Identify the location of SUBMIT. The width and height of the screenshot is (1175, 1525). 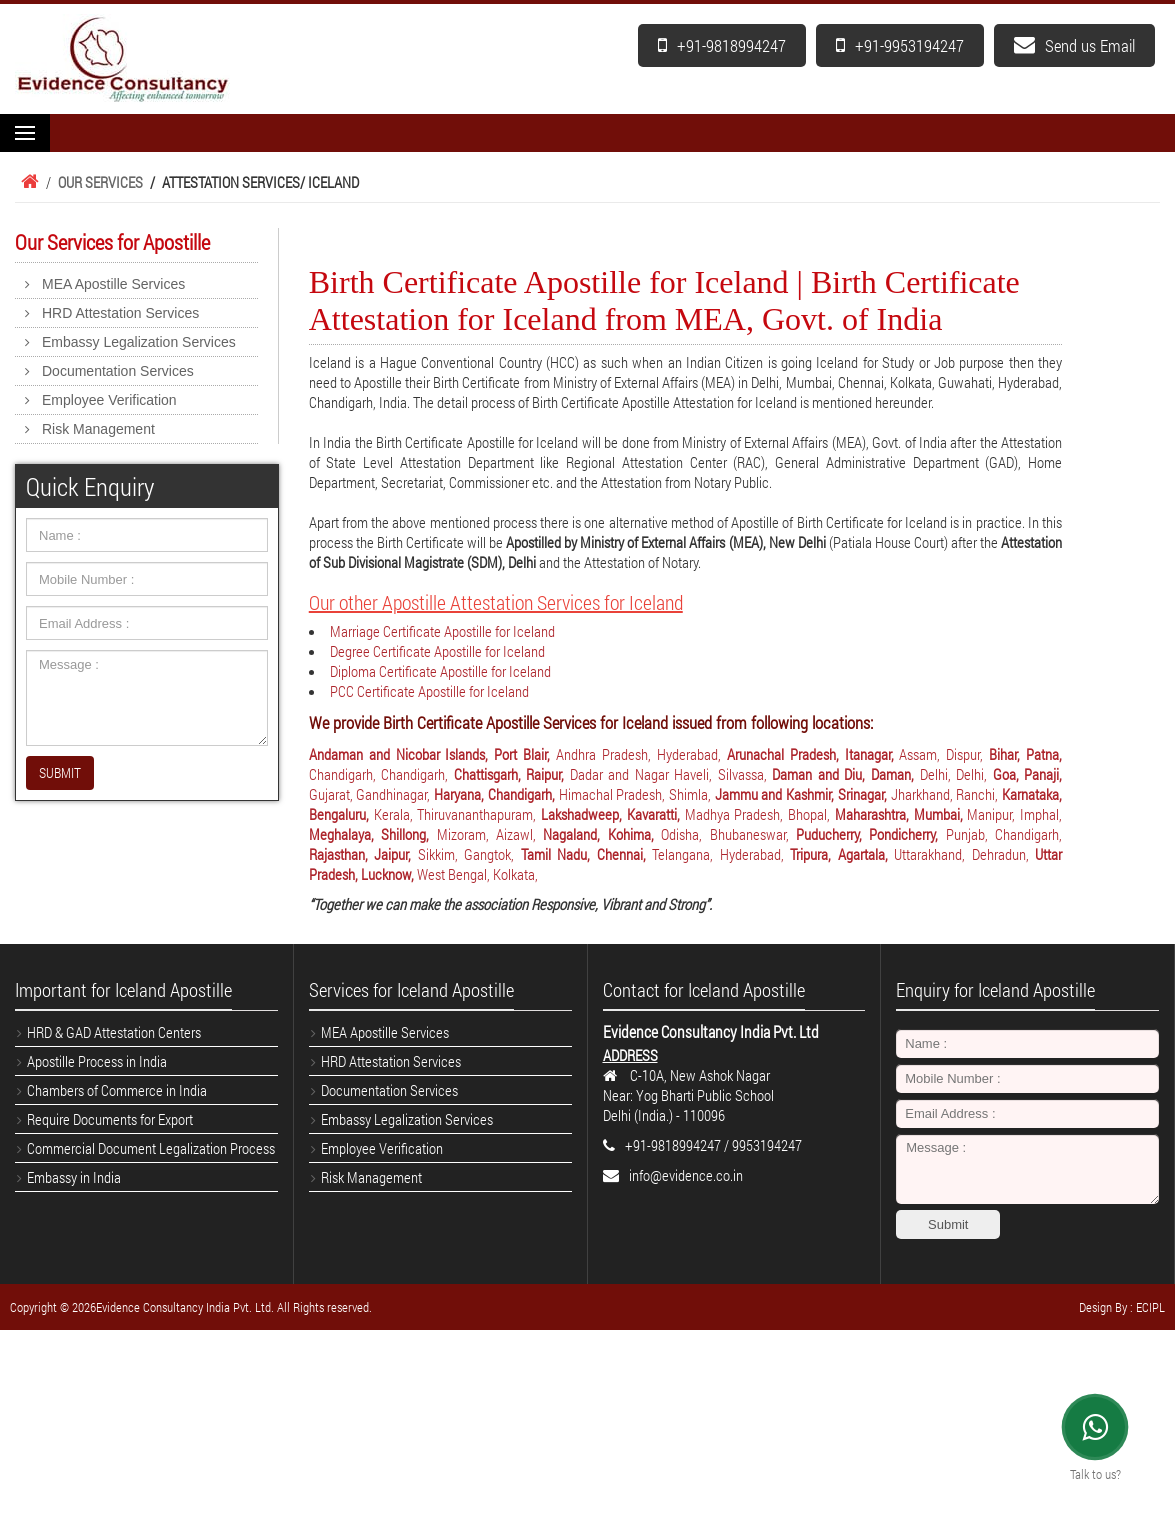
(60, 772).